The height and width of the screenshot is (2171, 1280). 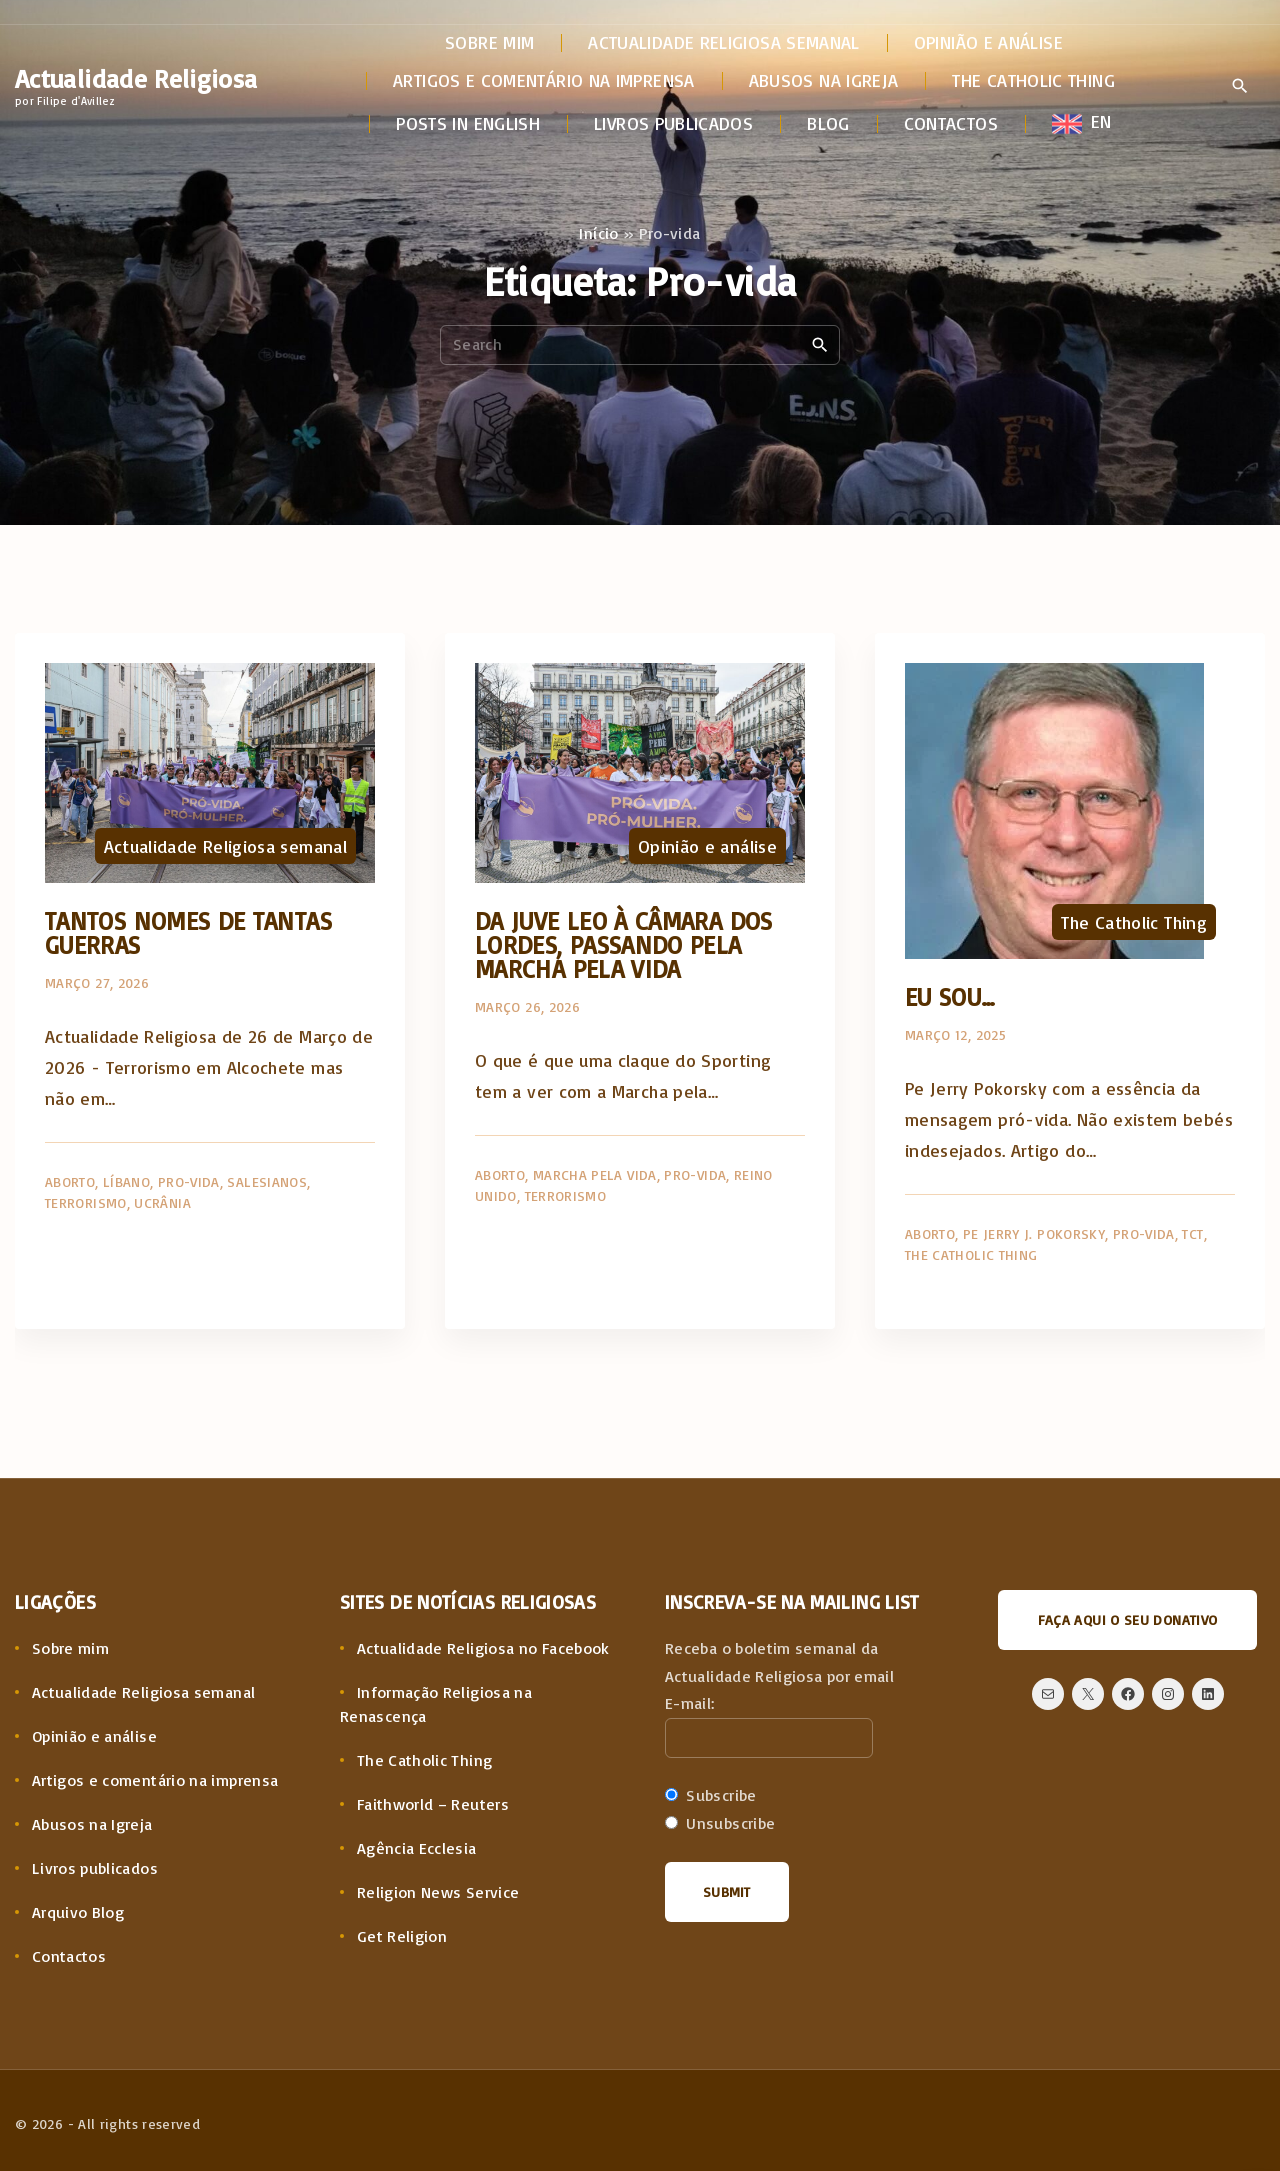 I want to click on Líbano, so click(x=126, y=1181).